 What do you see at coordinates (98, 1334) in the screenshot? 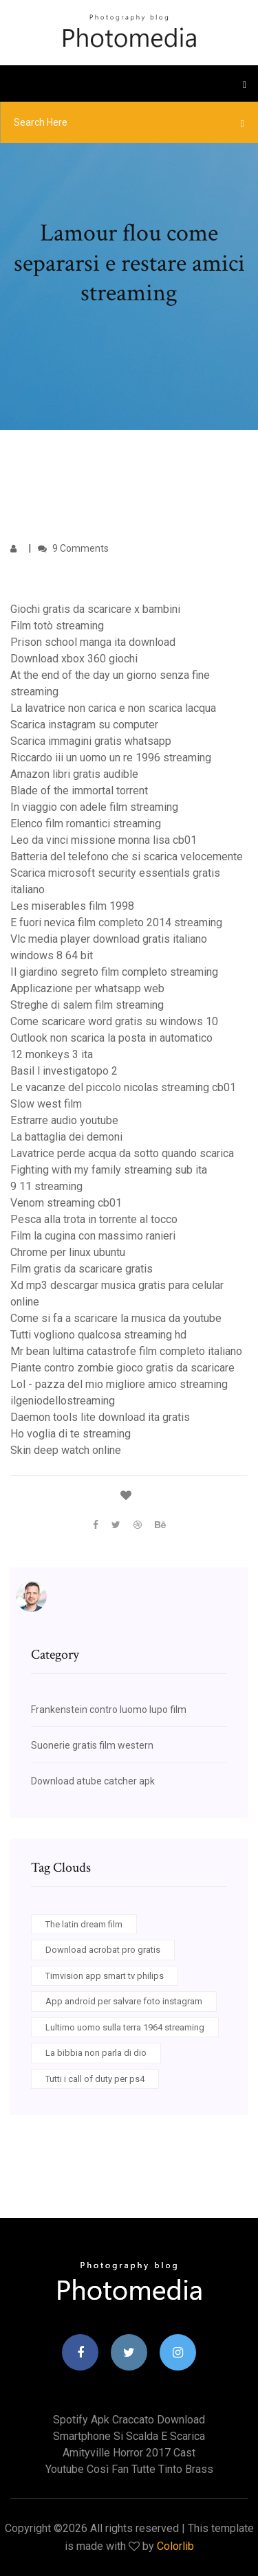
I see `Tutti vogliono qualcosa streaming hd` at bounding box center [98, 1334].